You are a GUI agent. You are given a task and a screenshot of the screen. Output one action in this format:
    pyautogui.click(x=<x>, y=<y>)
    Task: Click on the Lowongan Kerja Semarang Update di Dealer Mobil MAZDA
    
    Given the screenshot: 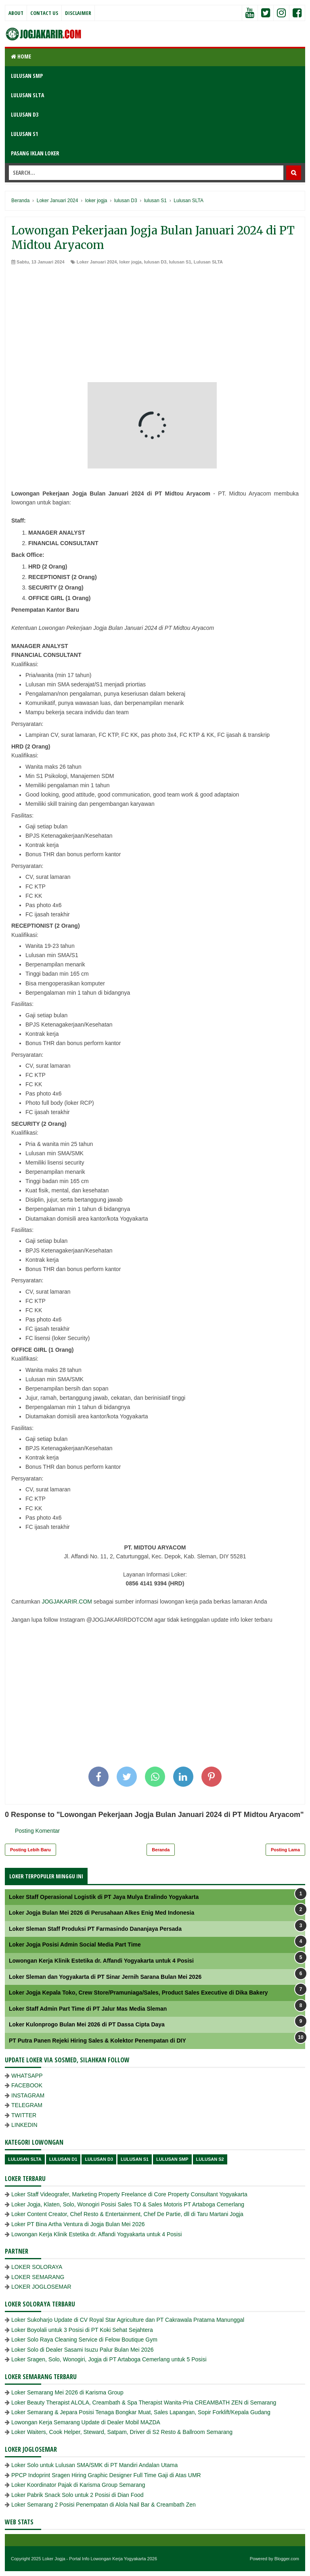 What is the action you would take?
    pyautogui.click(x=85, y=2422)
    